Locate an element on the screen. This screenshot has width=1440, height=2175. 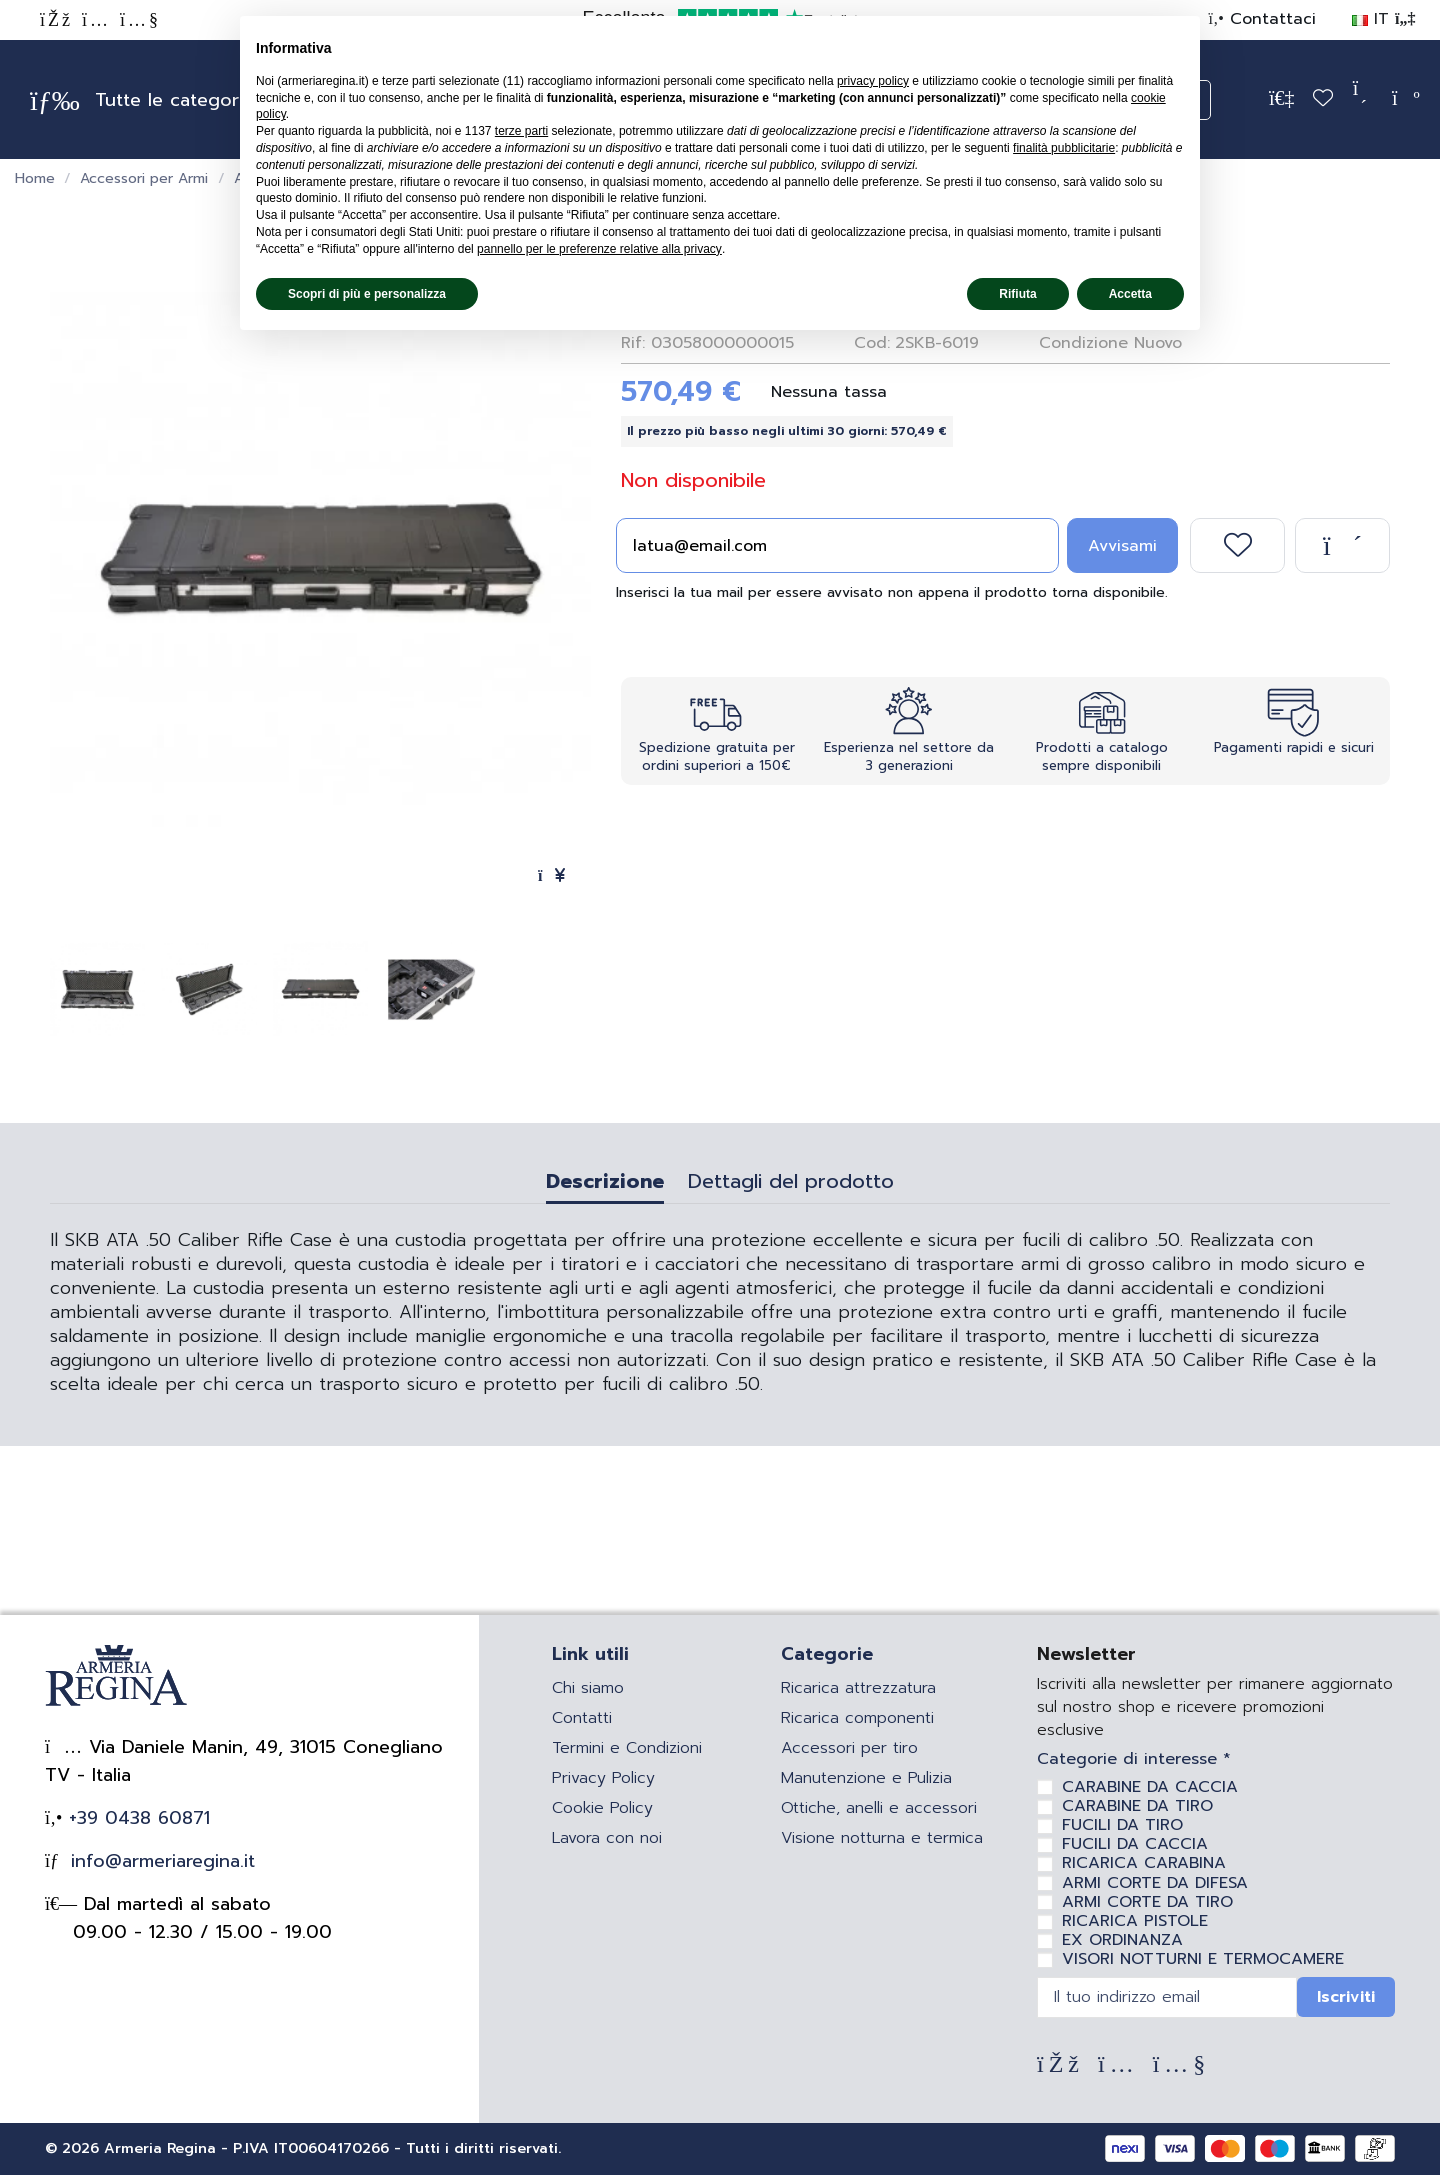
Privacy Policy is located at coordinates (603, 1778).